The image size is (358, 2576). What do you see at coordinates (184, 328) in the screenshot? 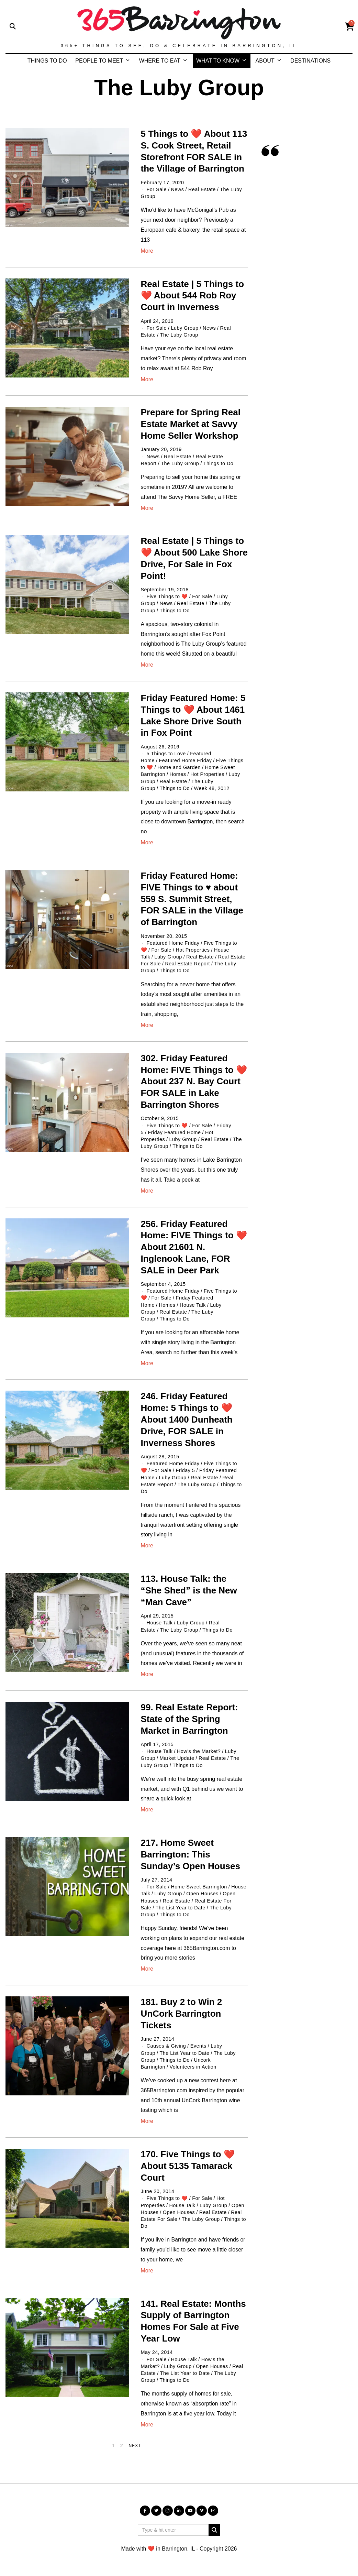
I see `Luby Group` at bounding box center [184, 328].